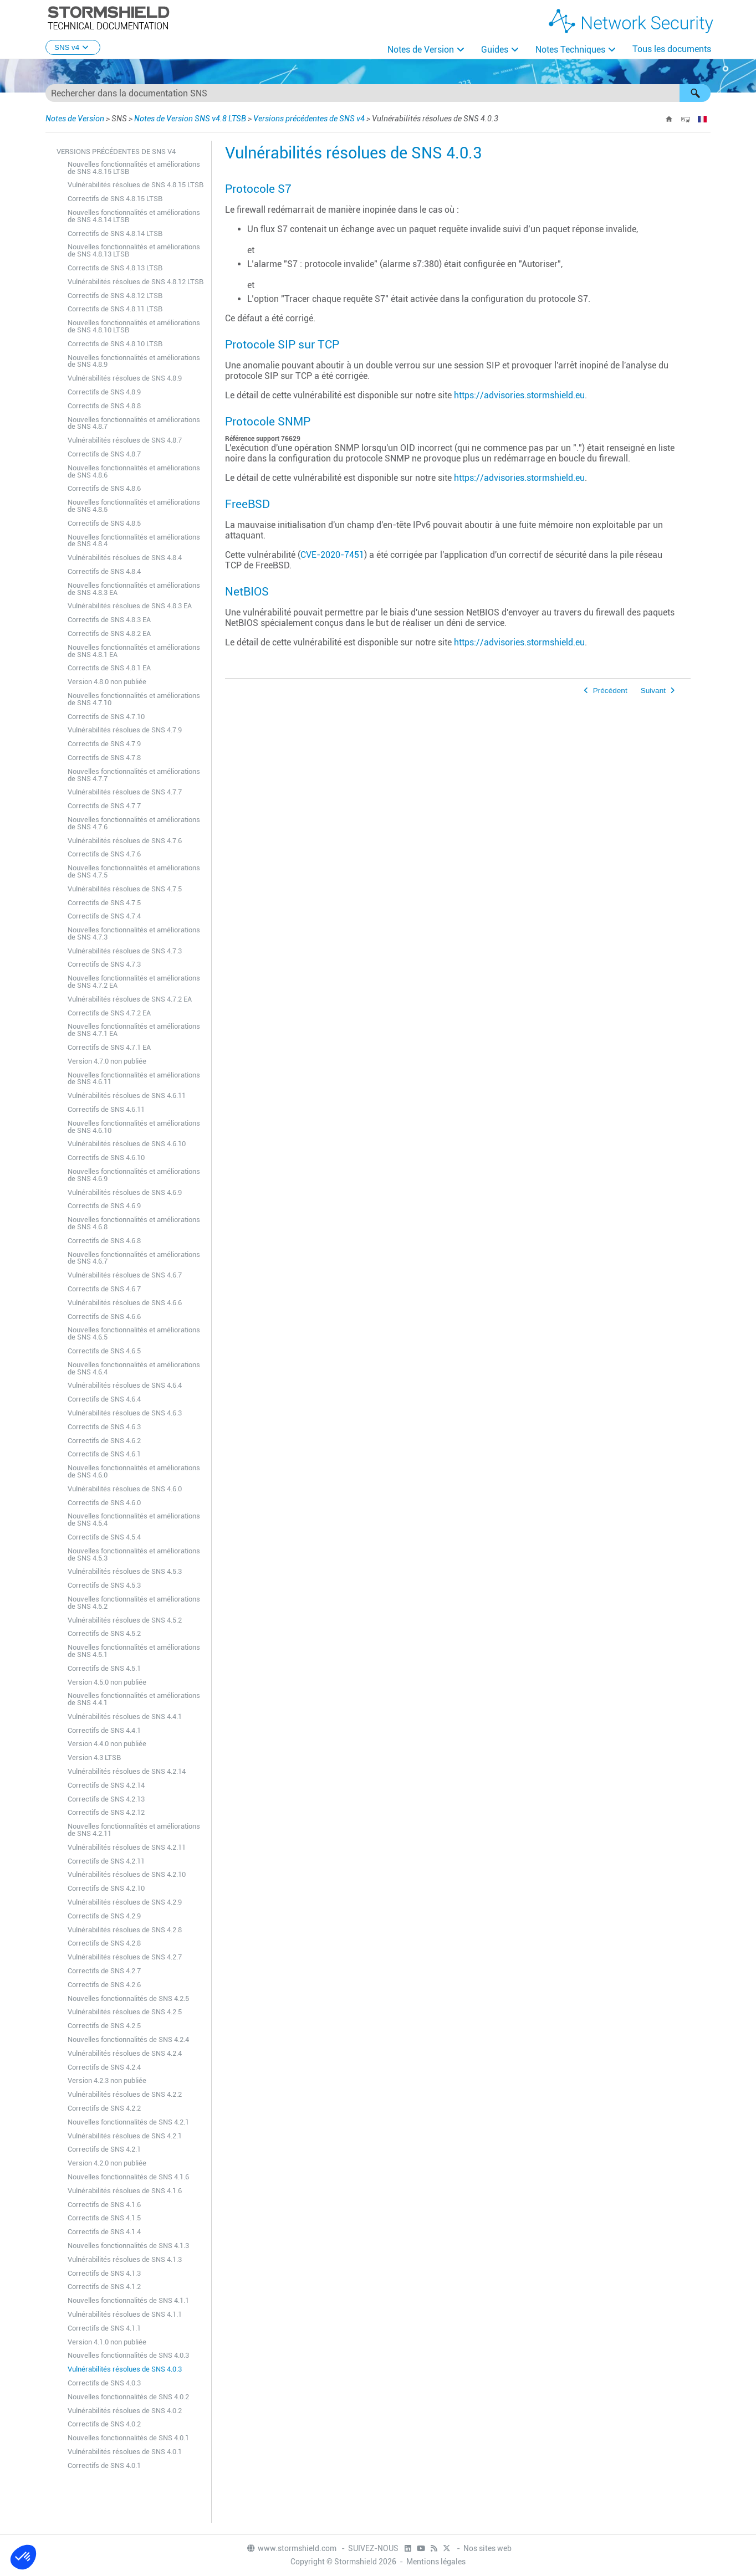 This screenshot has width=756, height=2576. What do you see at coordinates (104, 1943) in the screenshot?
I see `Correctifs de SNS 4.2.8` at bounding box center [104, 1943].